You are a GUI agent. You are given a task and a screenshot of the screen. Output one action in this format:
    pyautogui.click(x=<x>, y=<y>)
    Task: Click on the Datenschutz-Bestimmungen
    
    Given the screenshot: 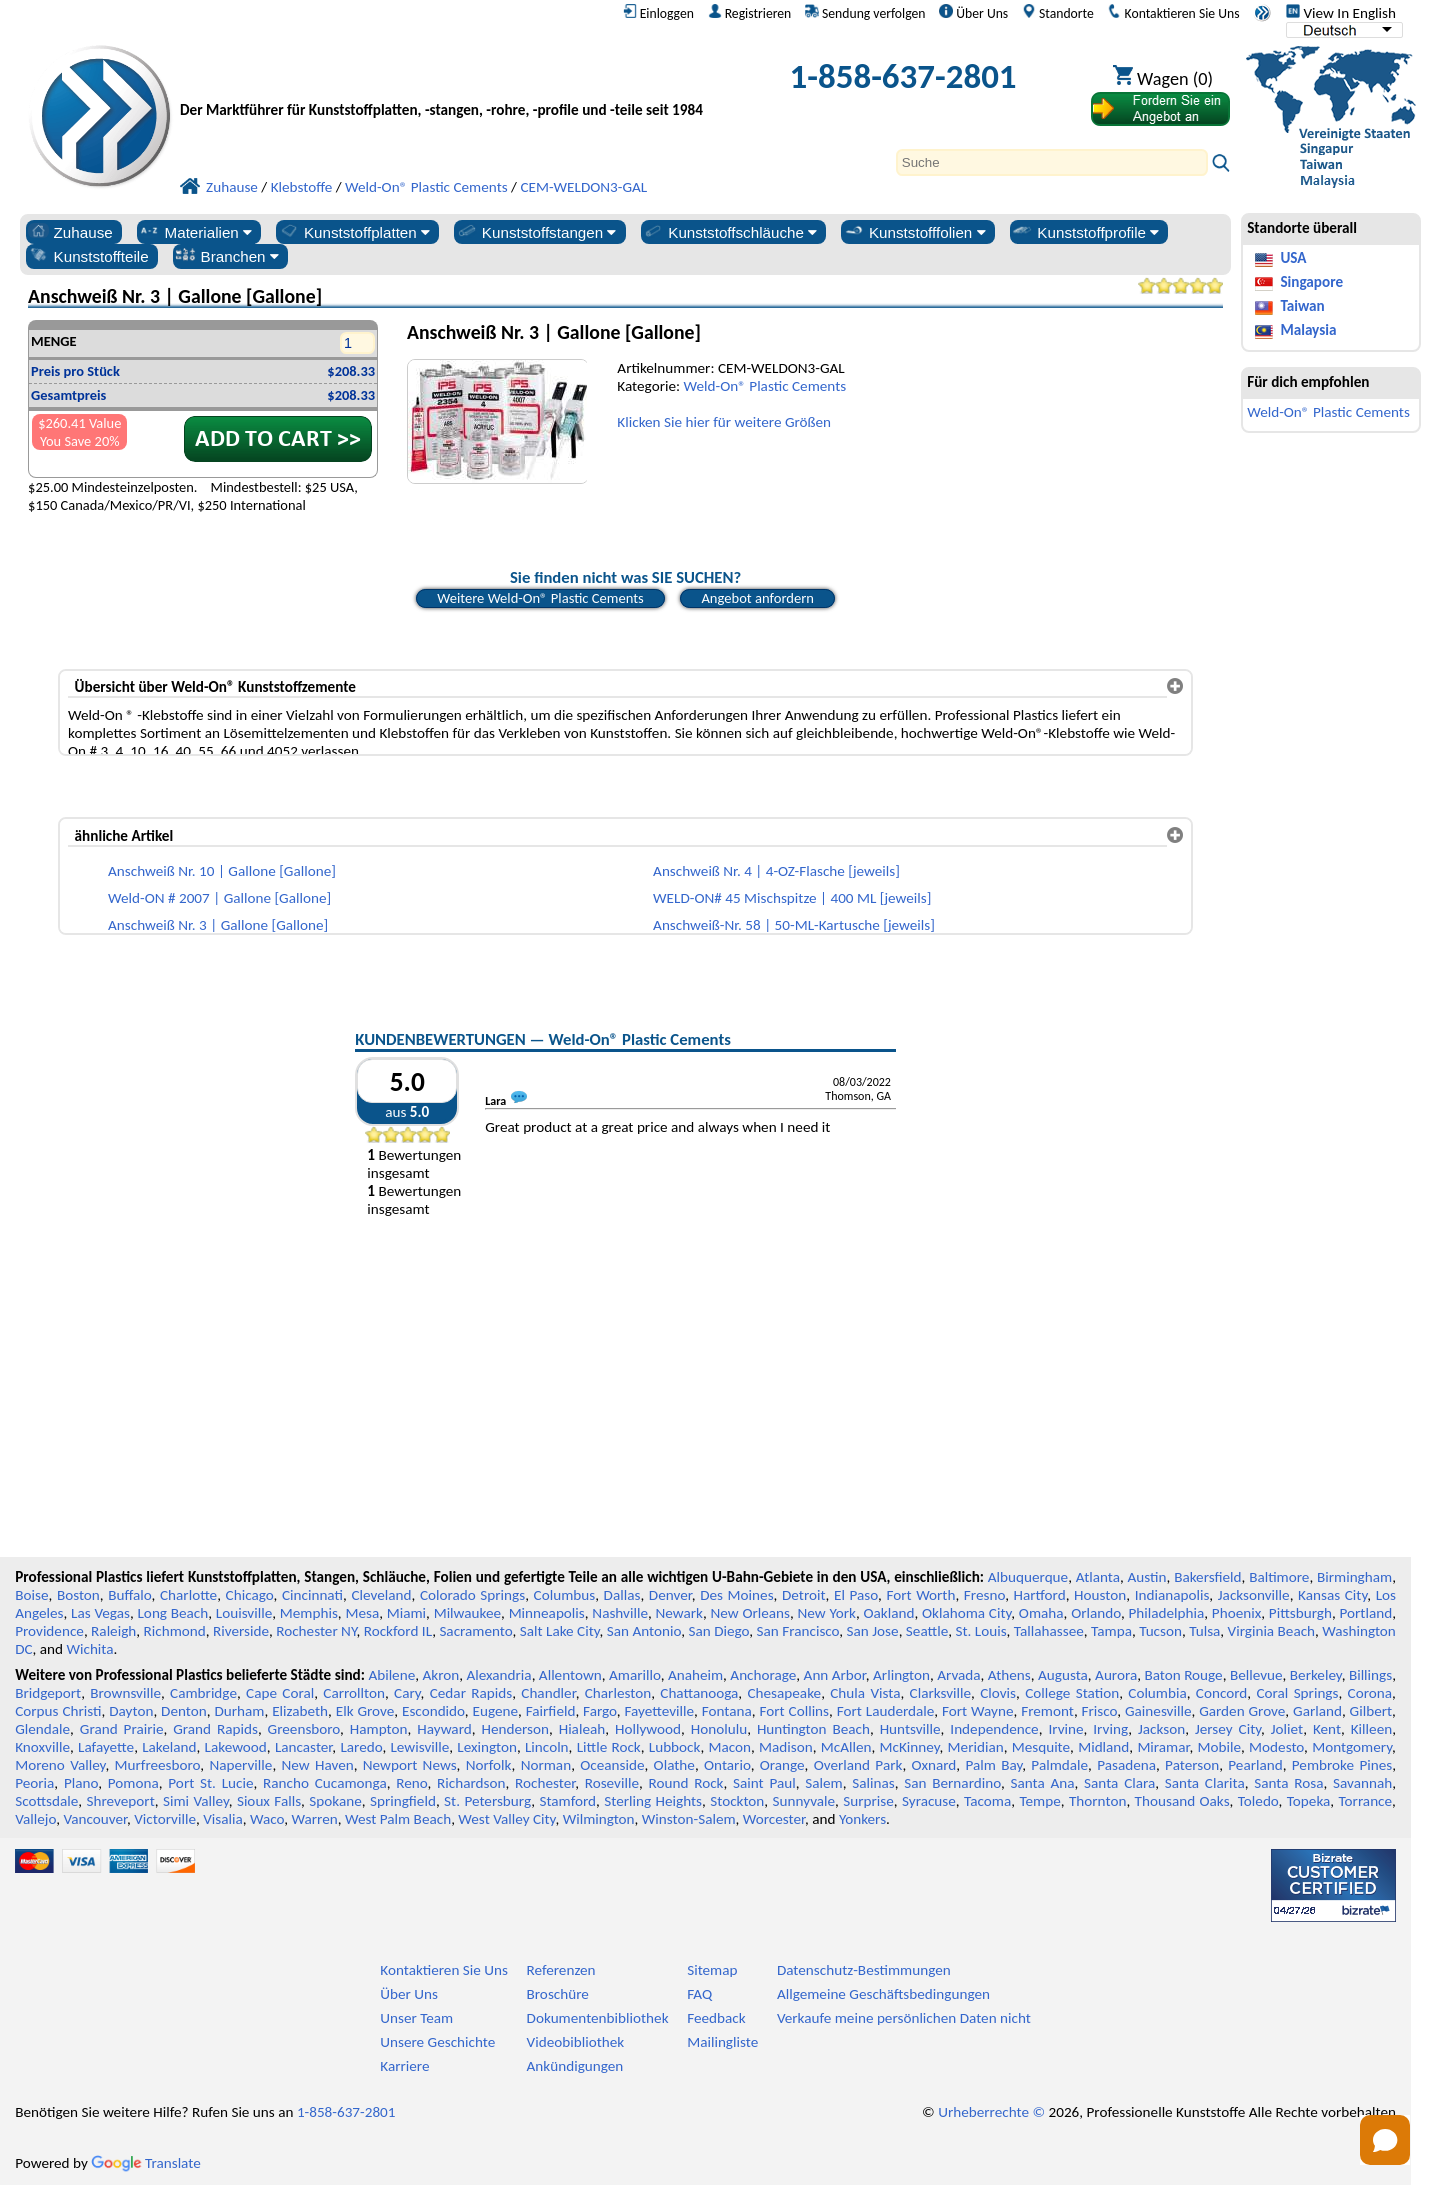 What is the action you would take?
    pyautogui.click(x=864, y=1970)
    